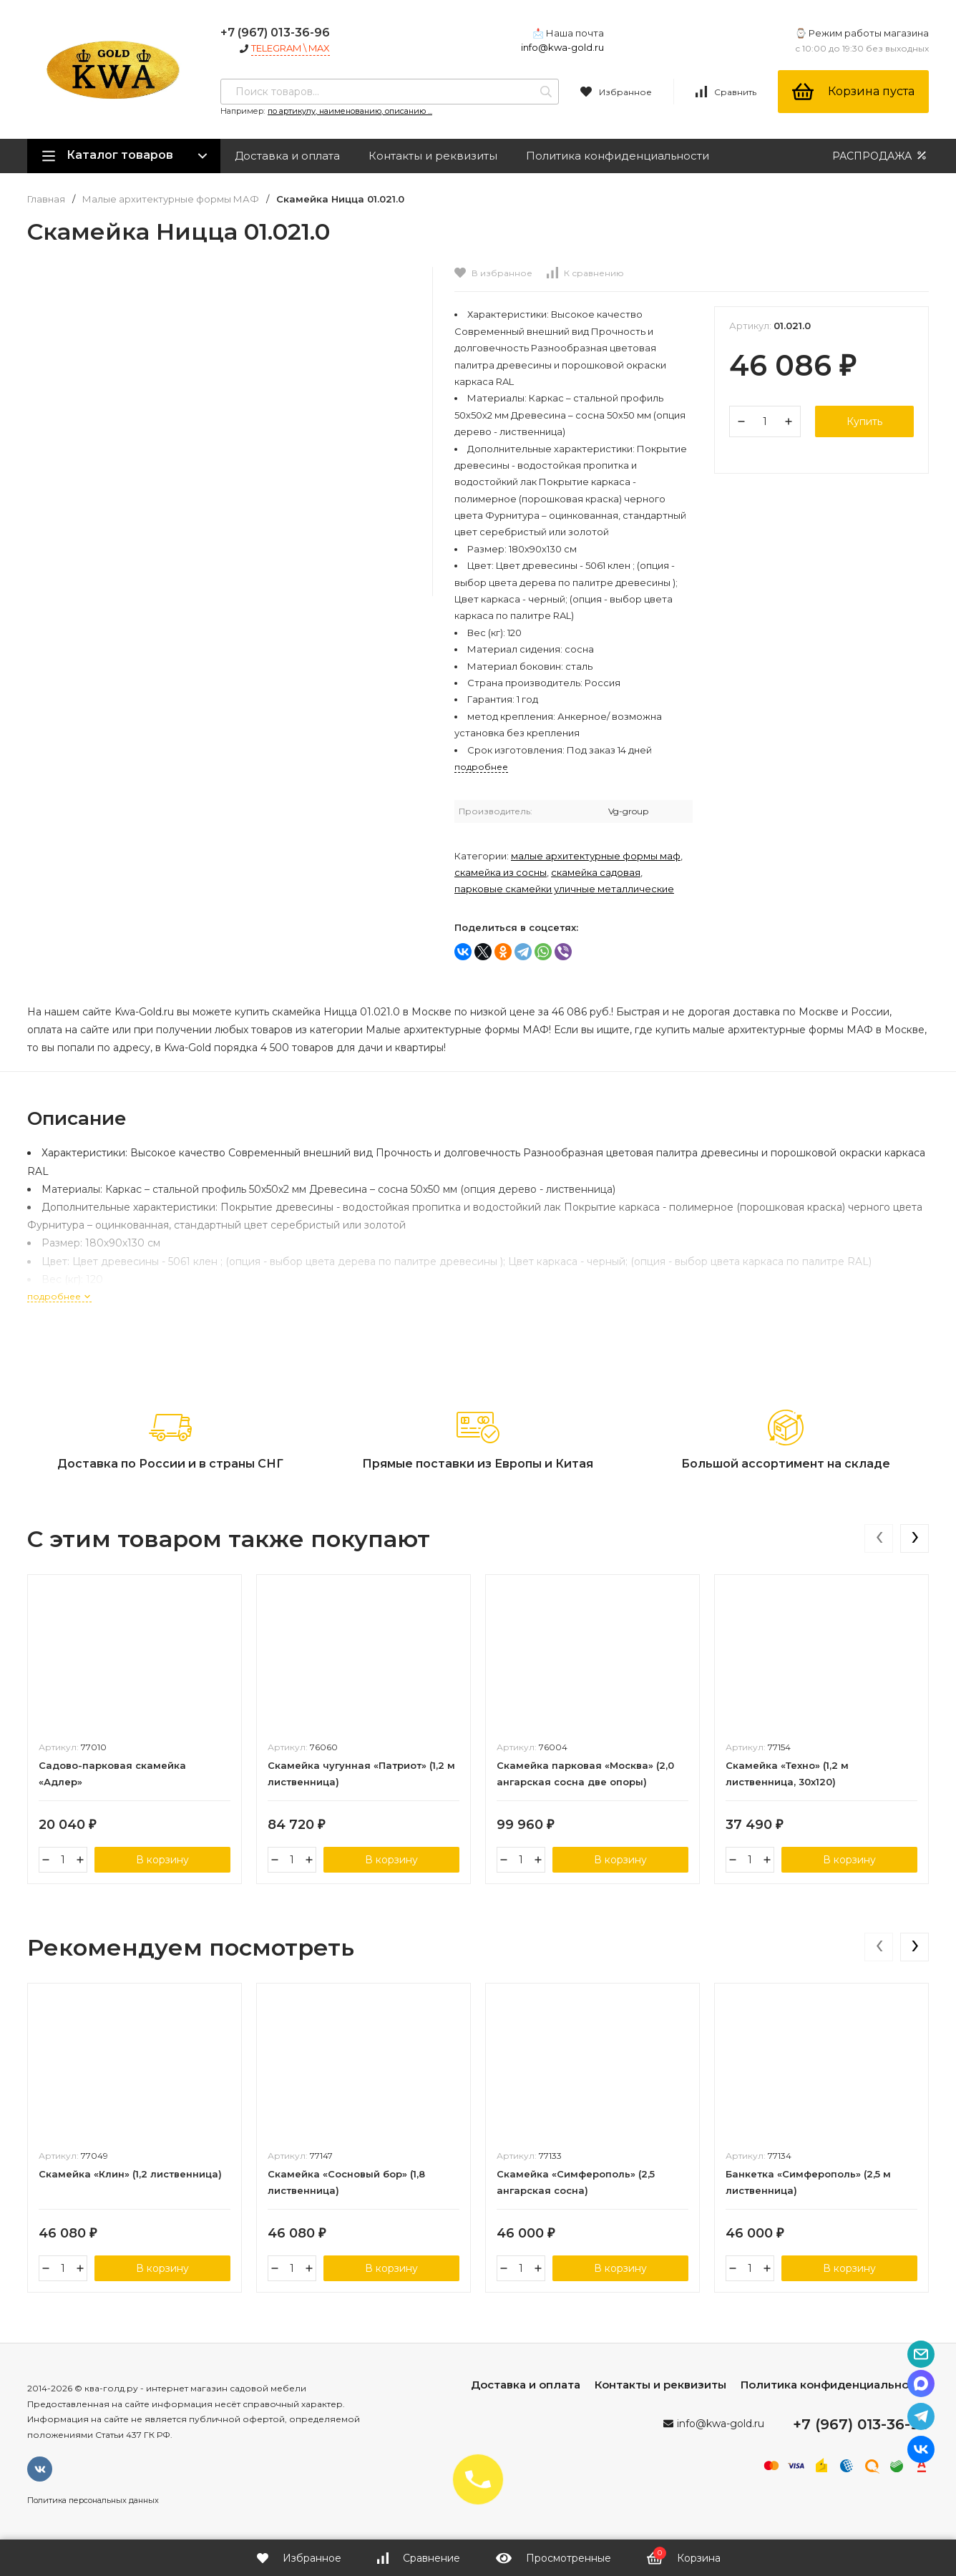 This screenshot has height=2576, width=956. What do you see at coordinates (564, 888) in the screenshot?
I see `Парковые скамейки уличные металлические` at bounding box center [564, 888].